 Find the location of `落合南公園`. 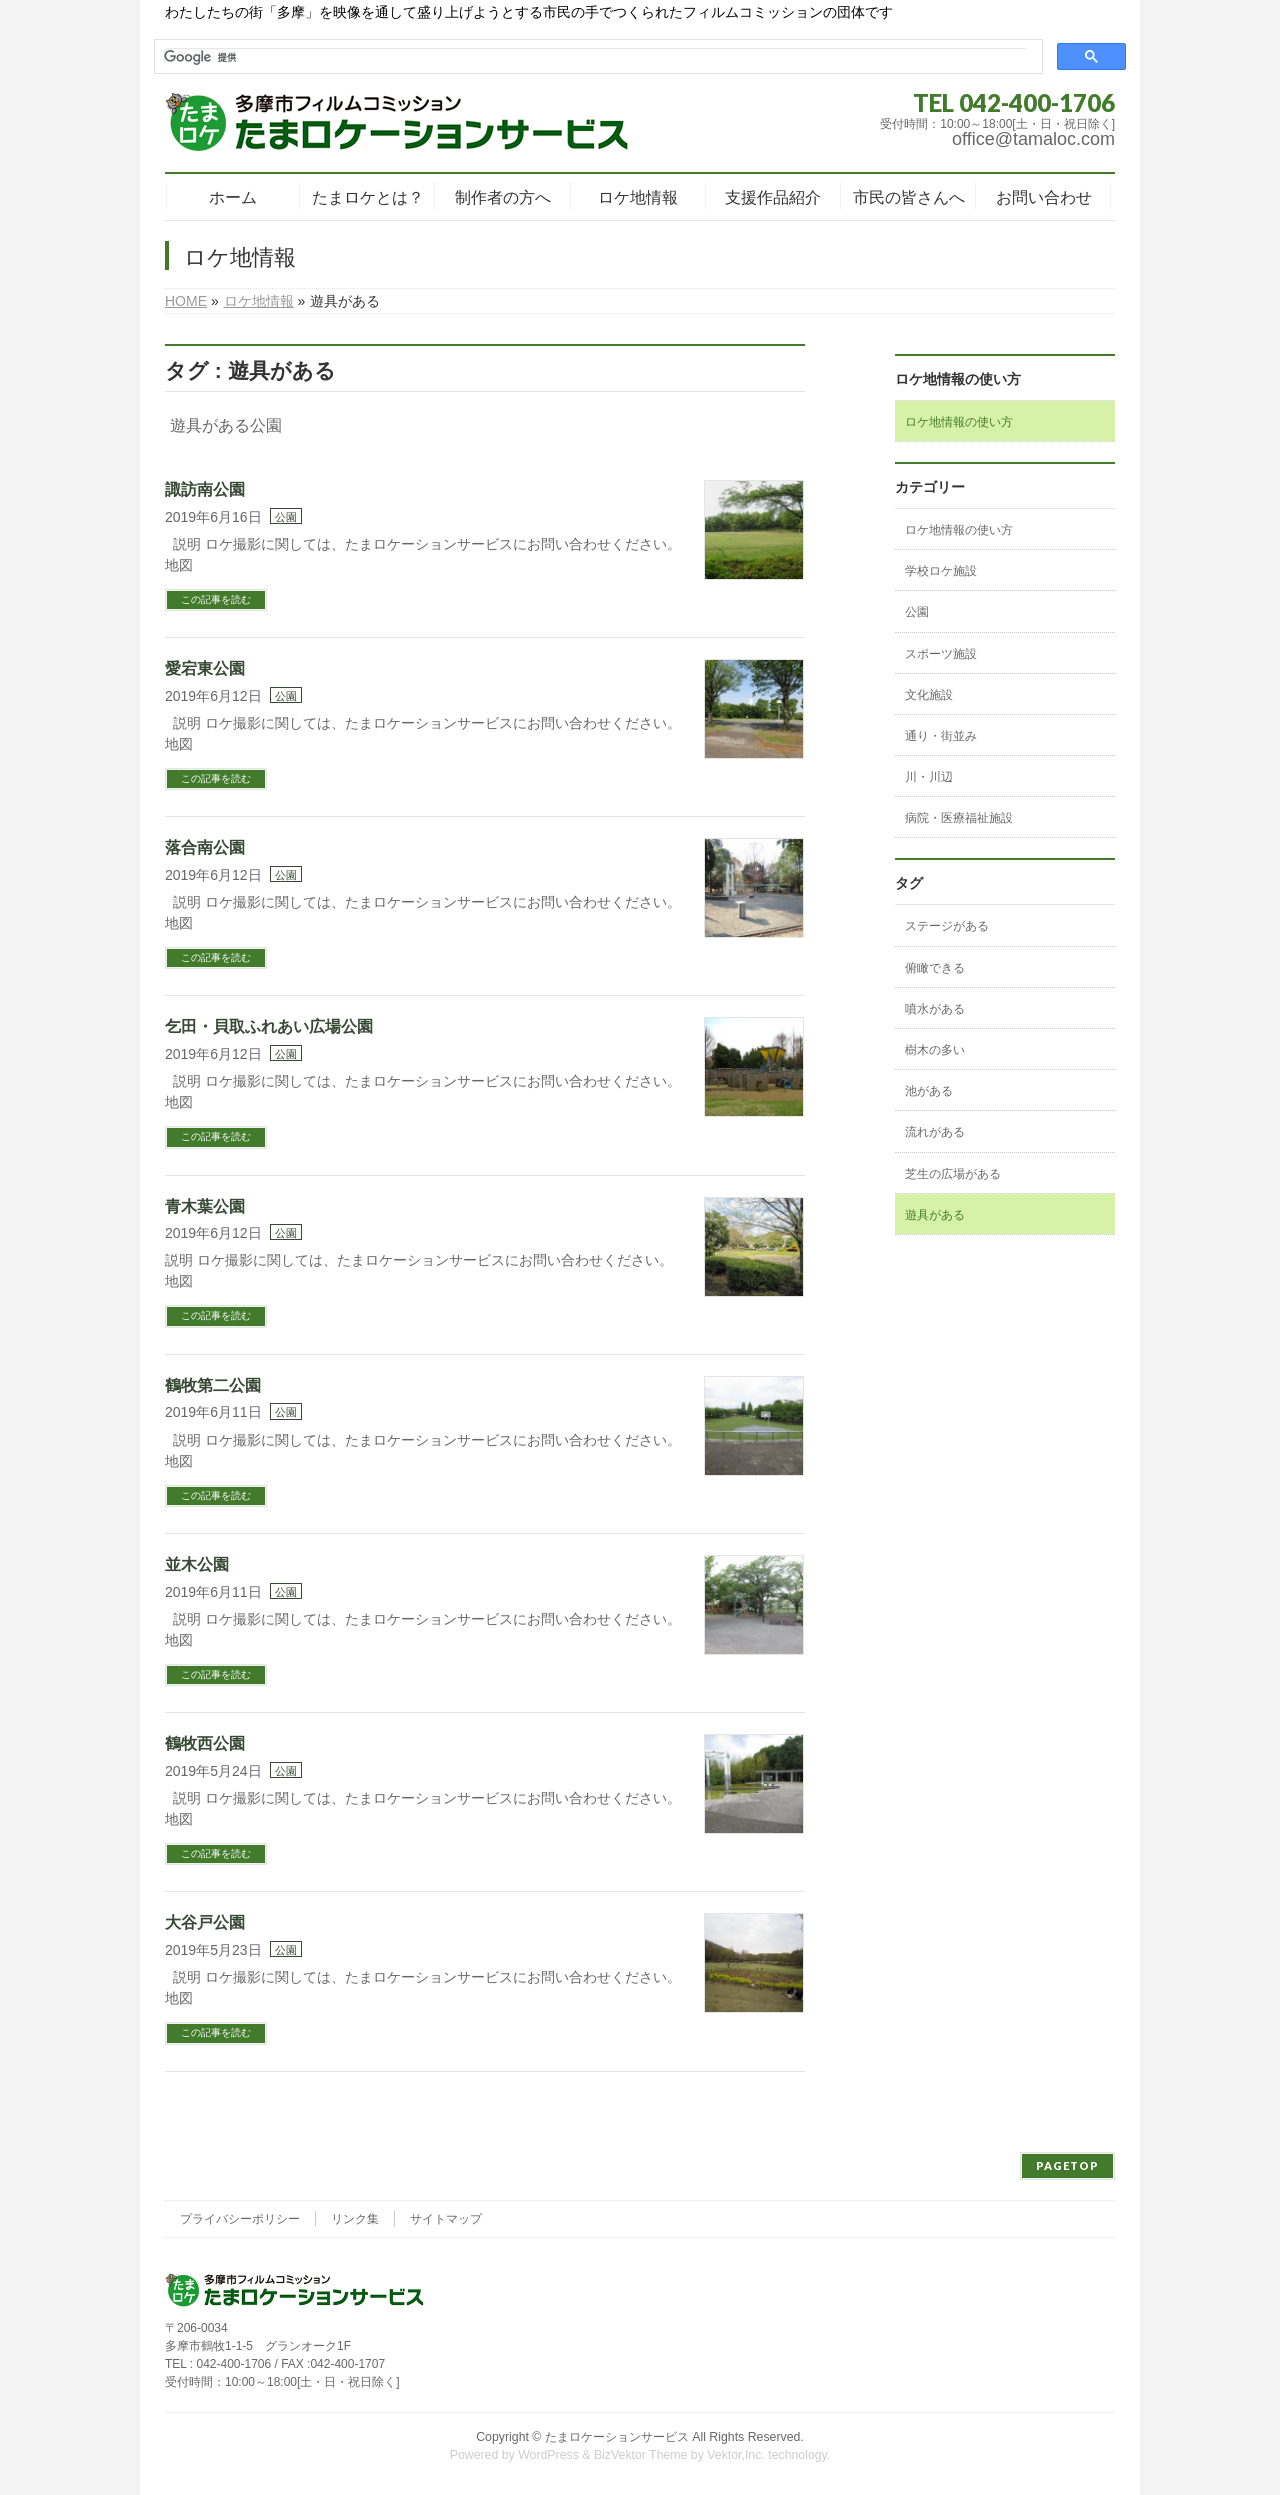

落合南公園 is located at coordinates (205, 847).